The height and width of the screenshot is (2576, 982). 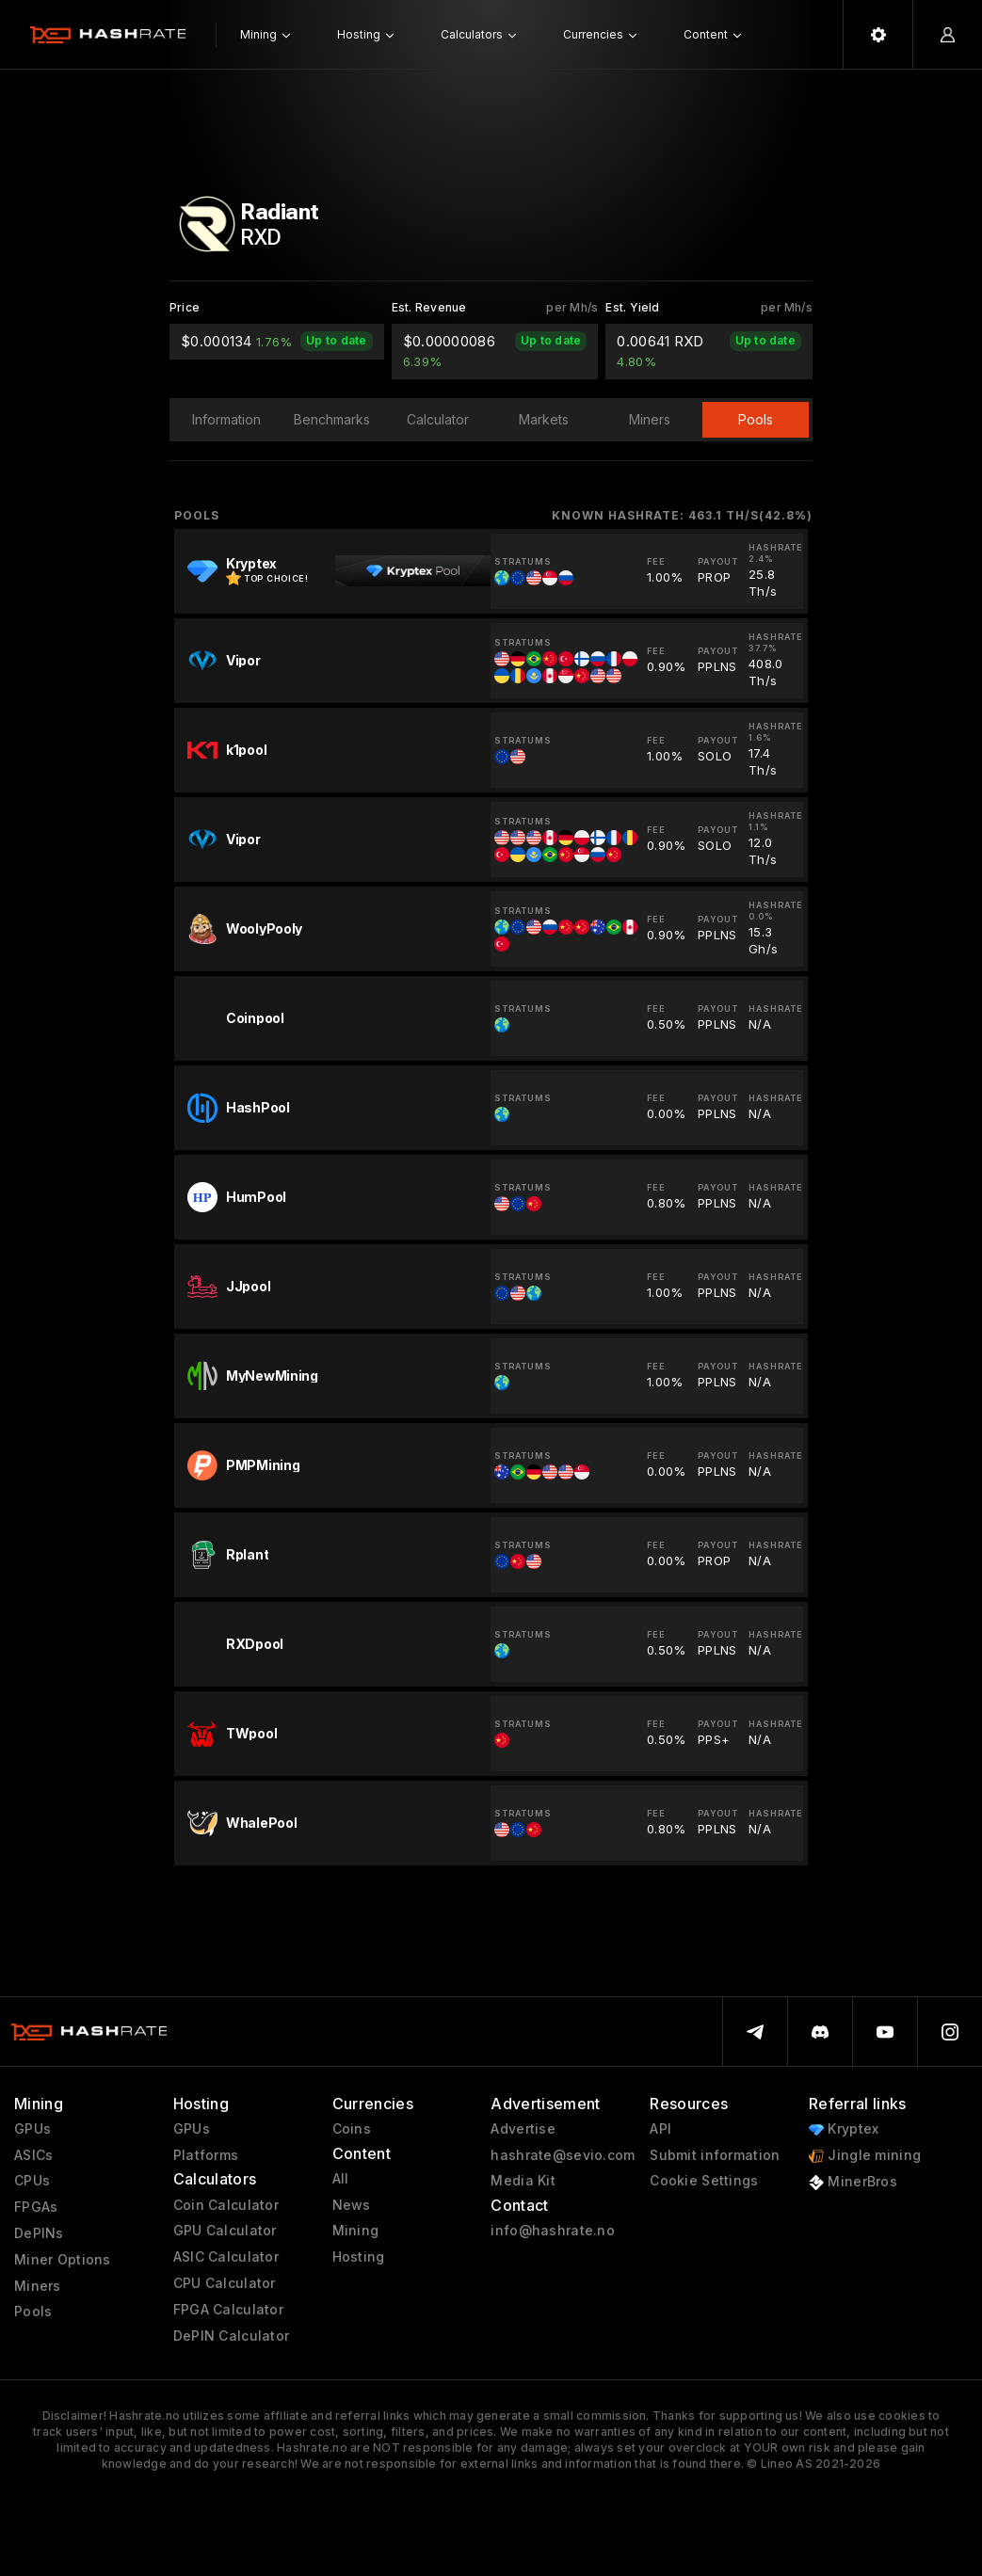 I want to click on Coin Calculator, so click(x=226, y=2205).